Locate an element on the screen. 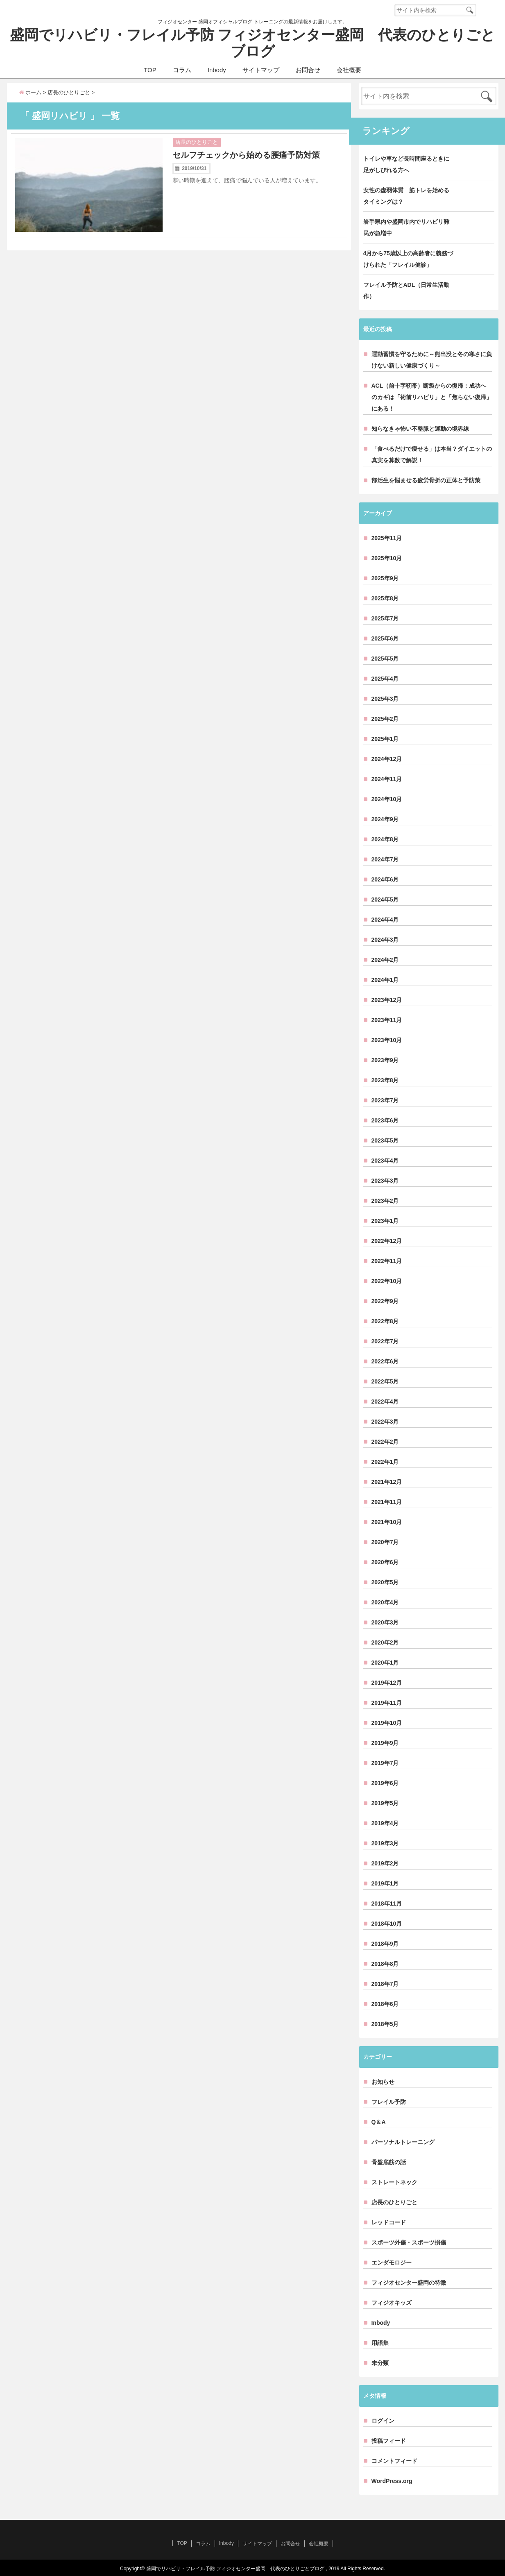 The image size is (505, 2576). 2020年1月 is located at coordinates (385, 1662).